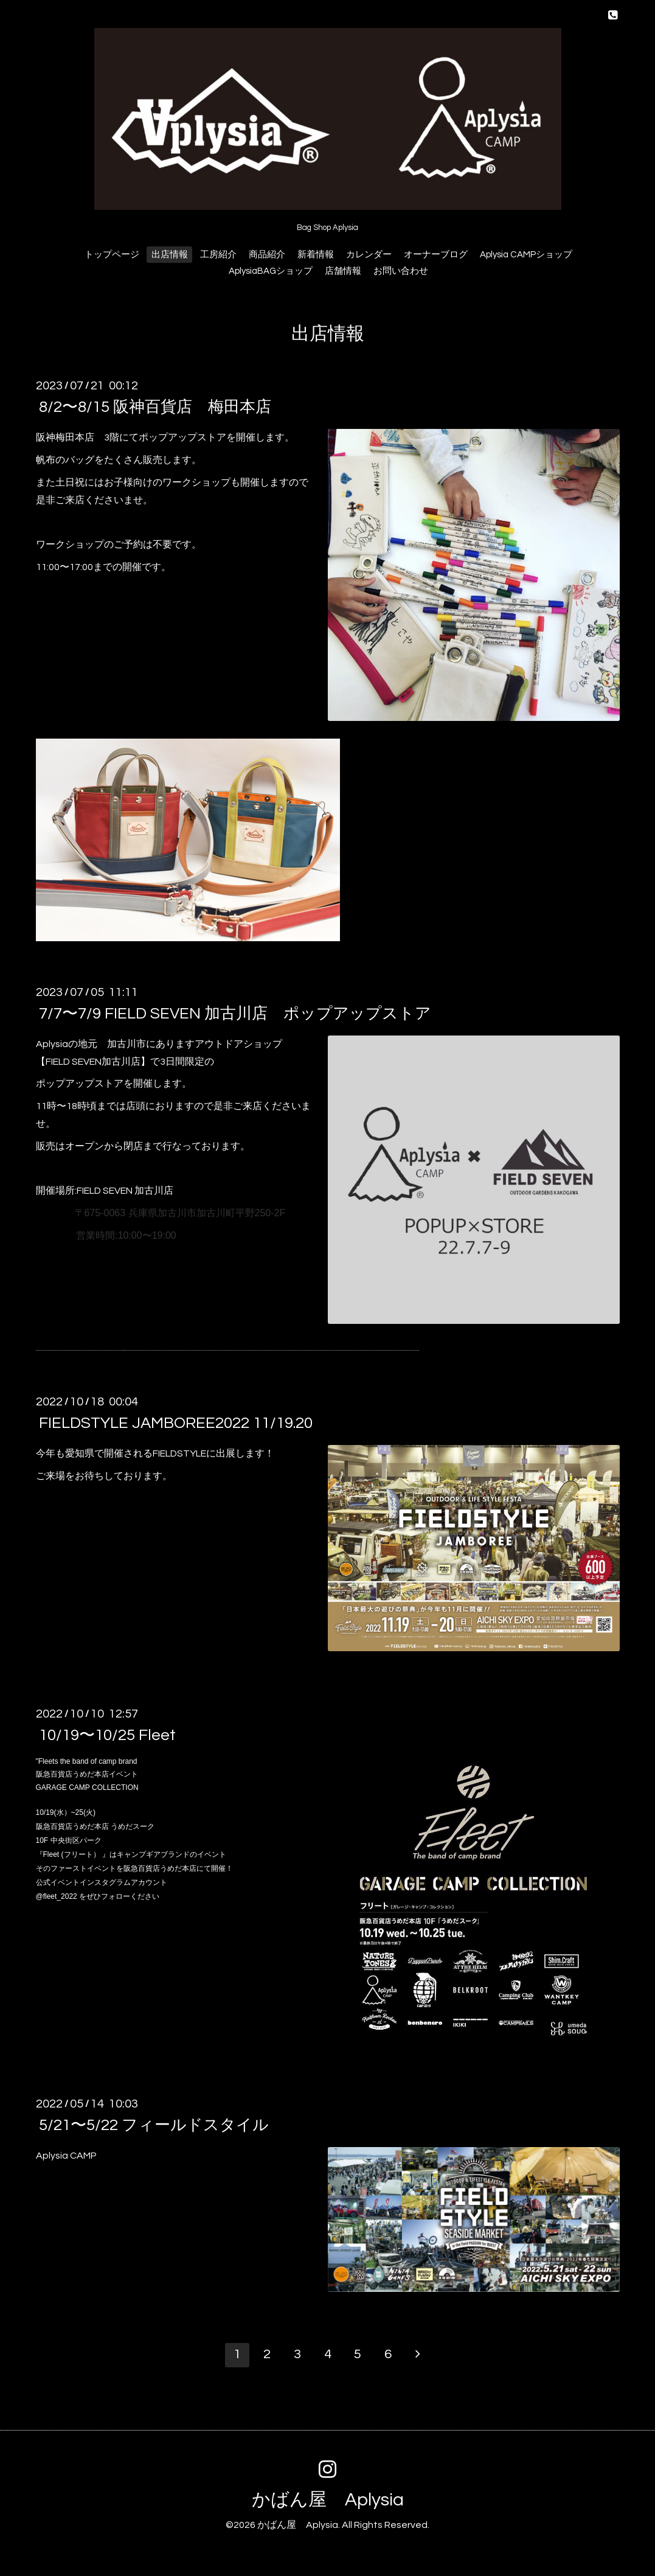 The height and width of the screenshot is (2576, 655). I want to click on トップページ, so click(112, 254).